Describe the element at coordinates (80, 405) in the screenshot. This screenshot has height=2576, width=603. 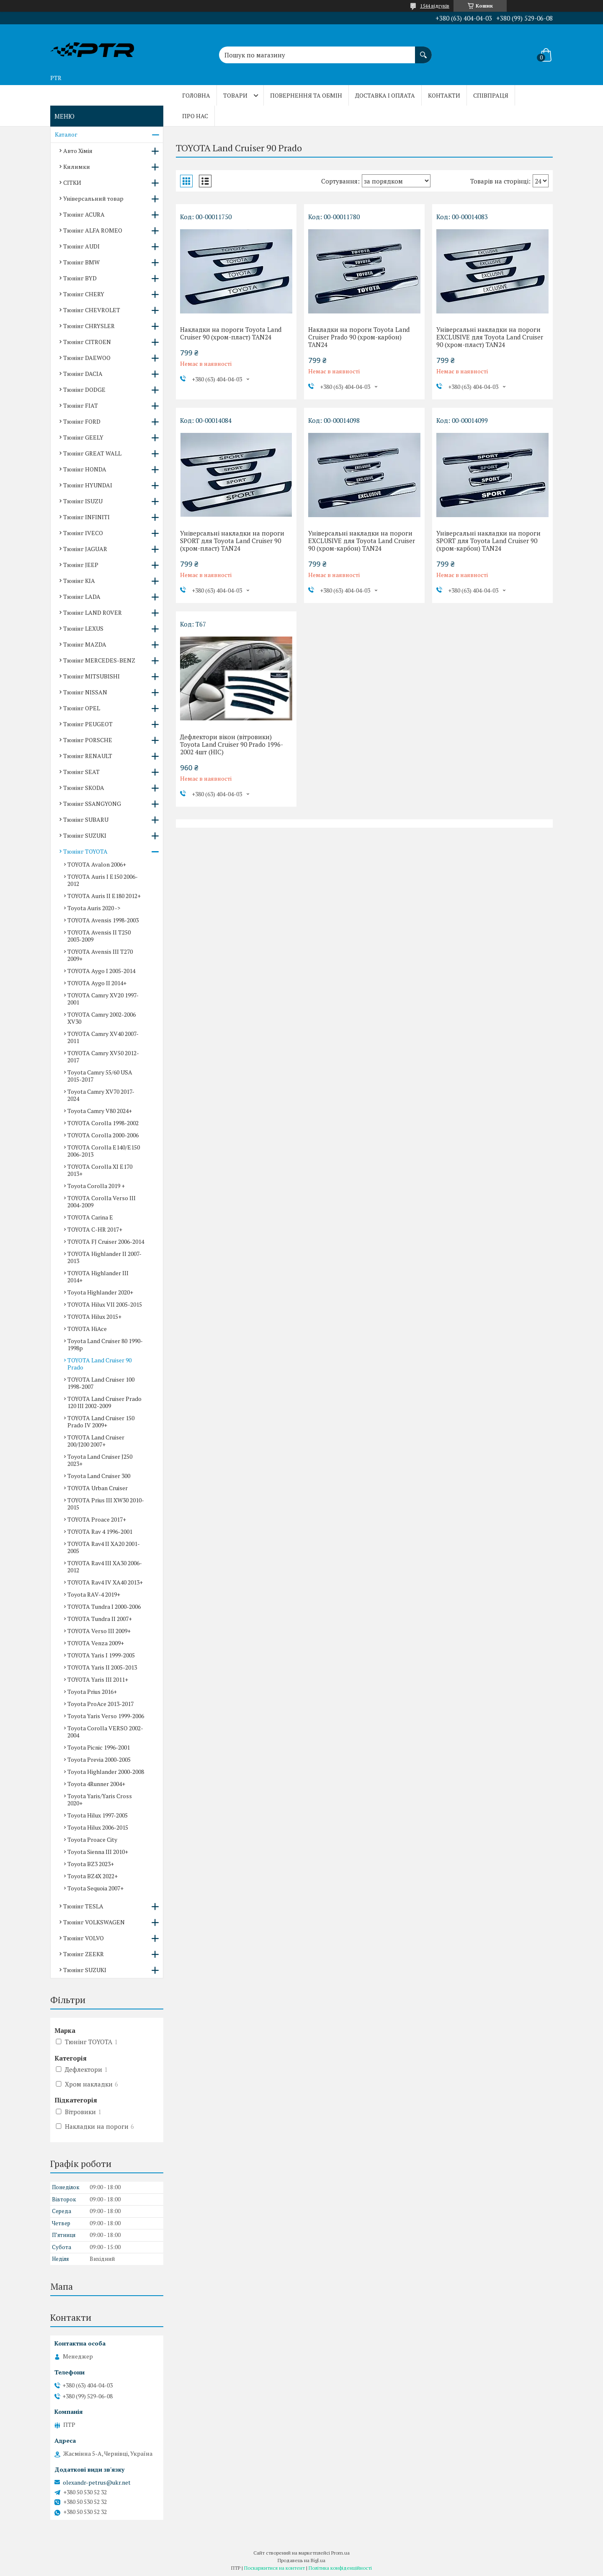
I see `Тюнінг FIAT` at that location.